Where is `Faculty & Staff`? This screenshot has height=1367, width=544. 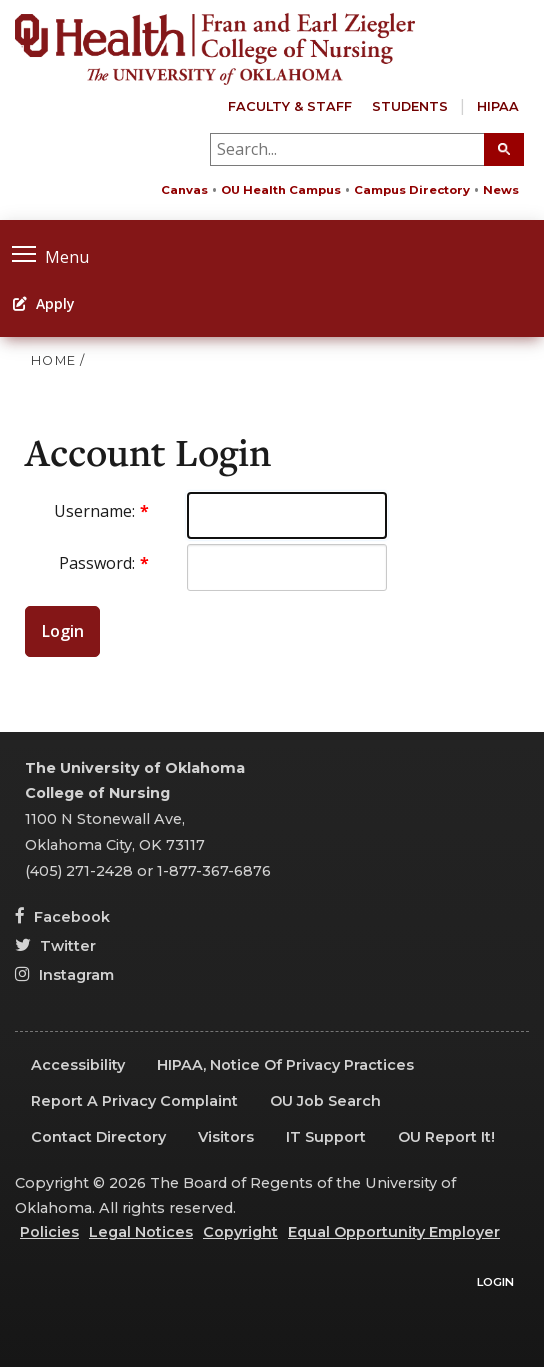 Faculty & Staff is located at coordinates (290, 106).